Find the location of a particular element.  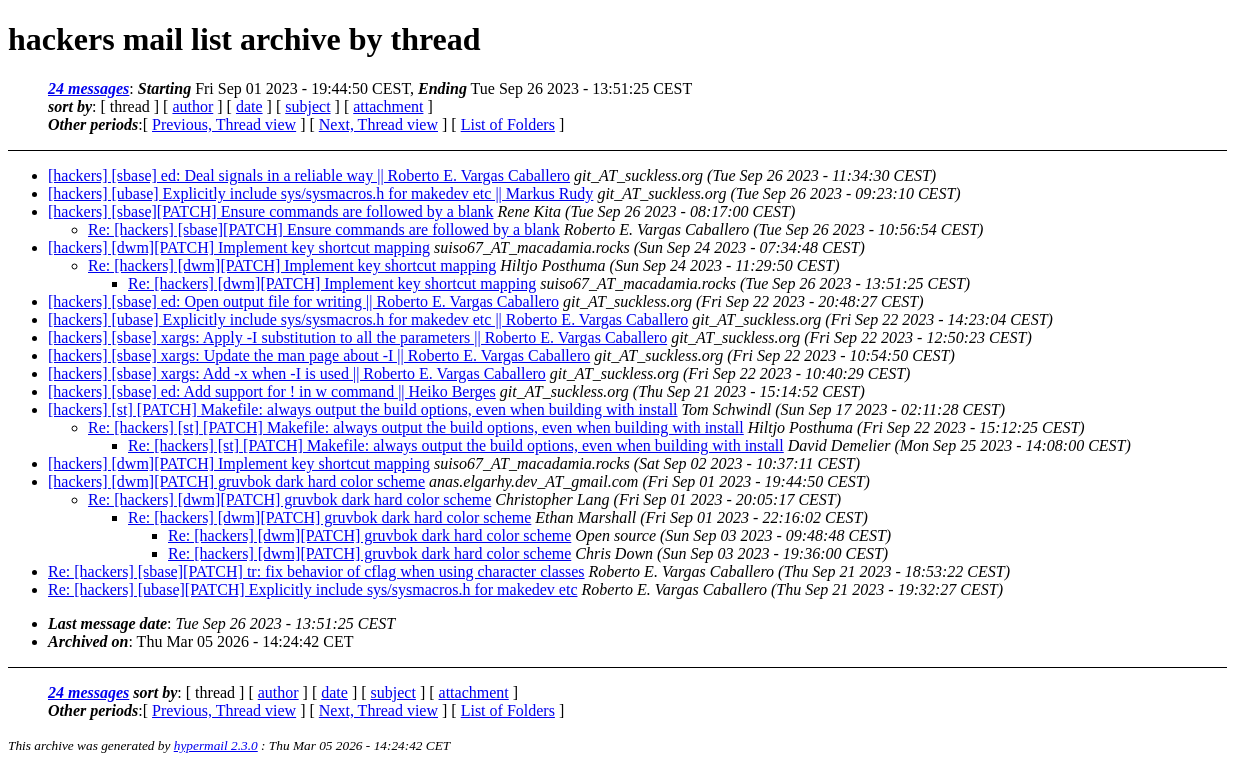

Previous, Thread view is located at coordinates (224, 124).